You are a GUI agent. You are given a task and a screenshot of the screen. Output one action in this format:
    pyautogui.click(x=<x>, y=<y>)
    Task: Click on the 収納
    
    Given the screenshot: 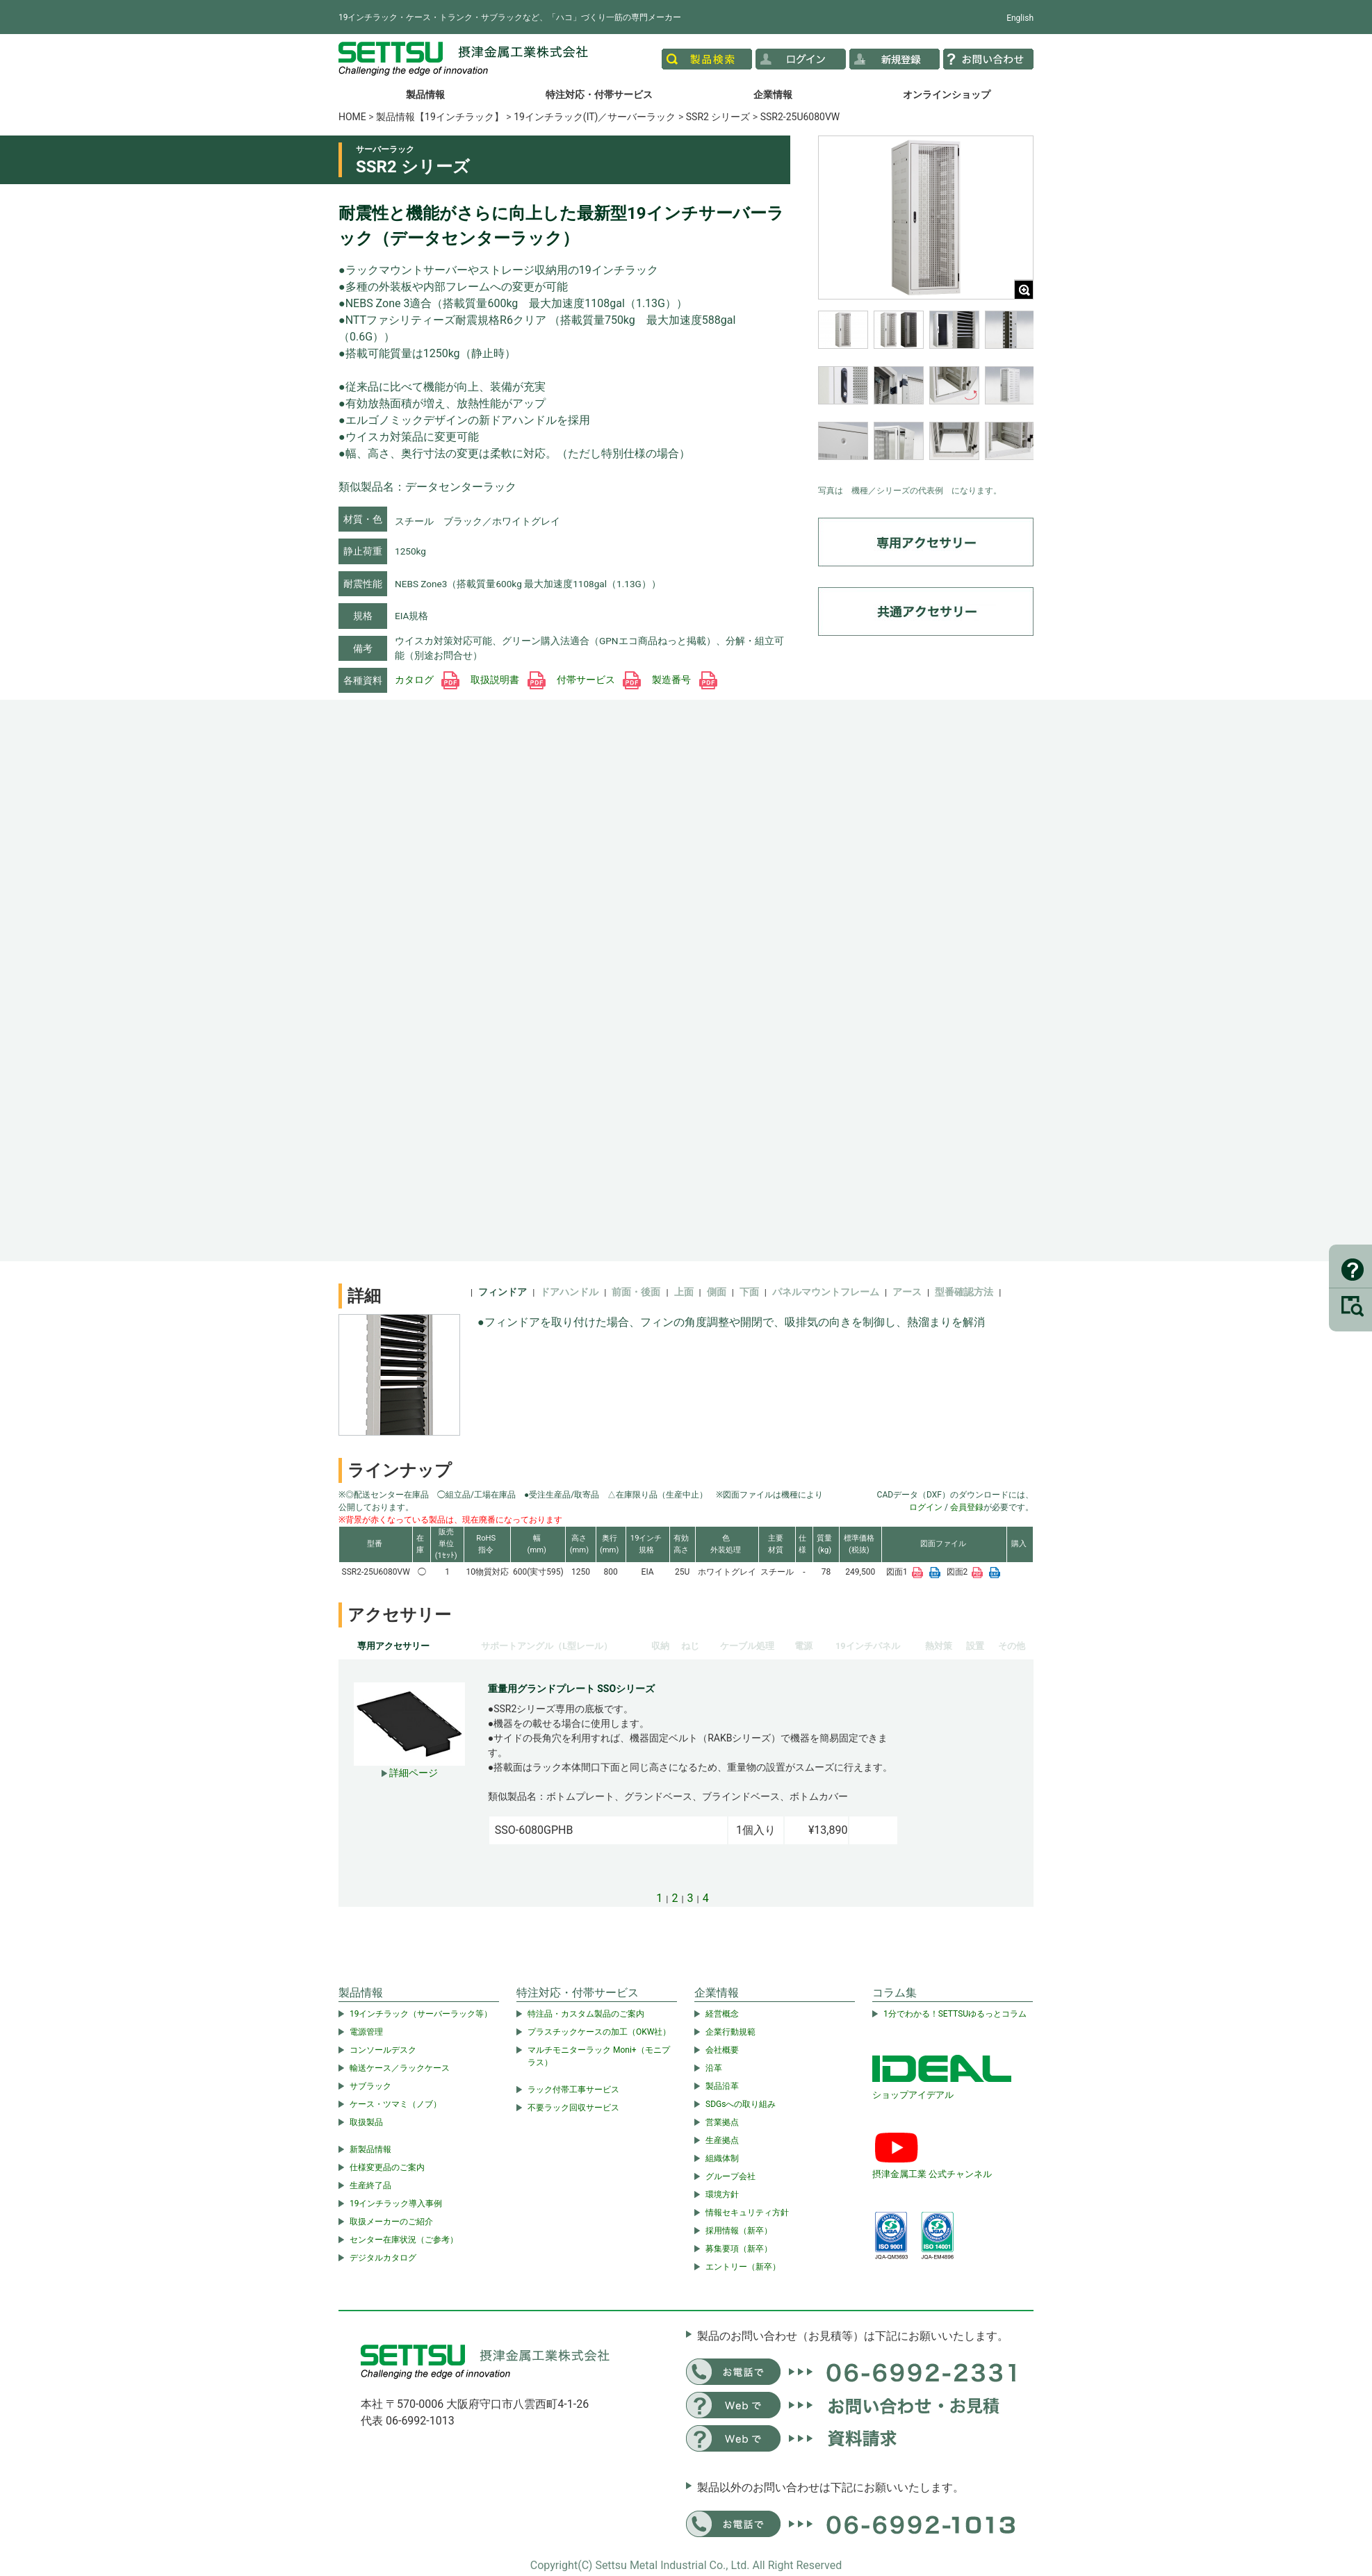 What is the action you would take?
    pyautogui.click(x=660, y=1646)
    